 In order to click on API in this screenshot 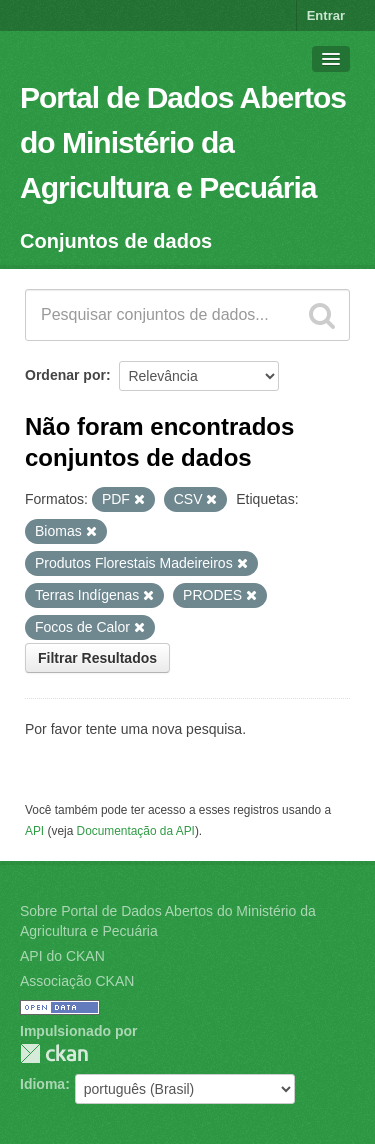, I will do `click(34, 831)`.